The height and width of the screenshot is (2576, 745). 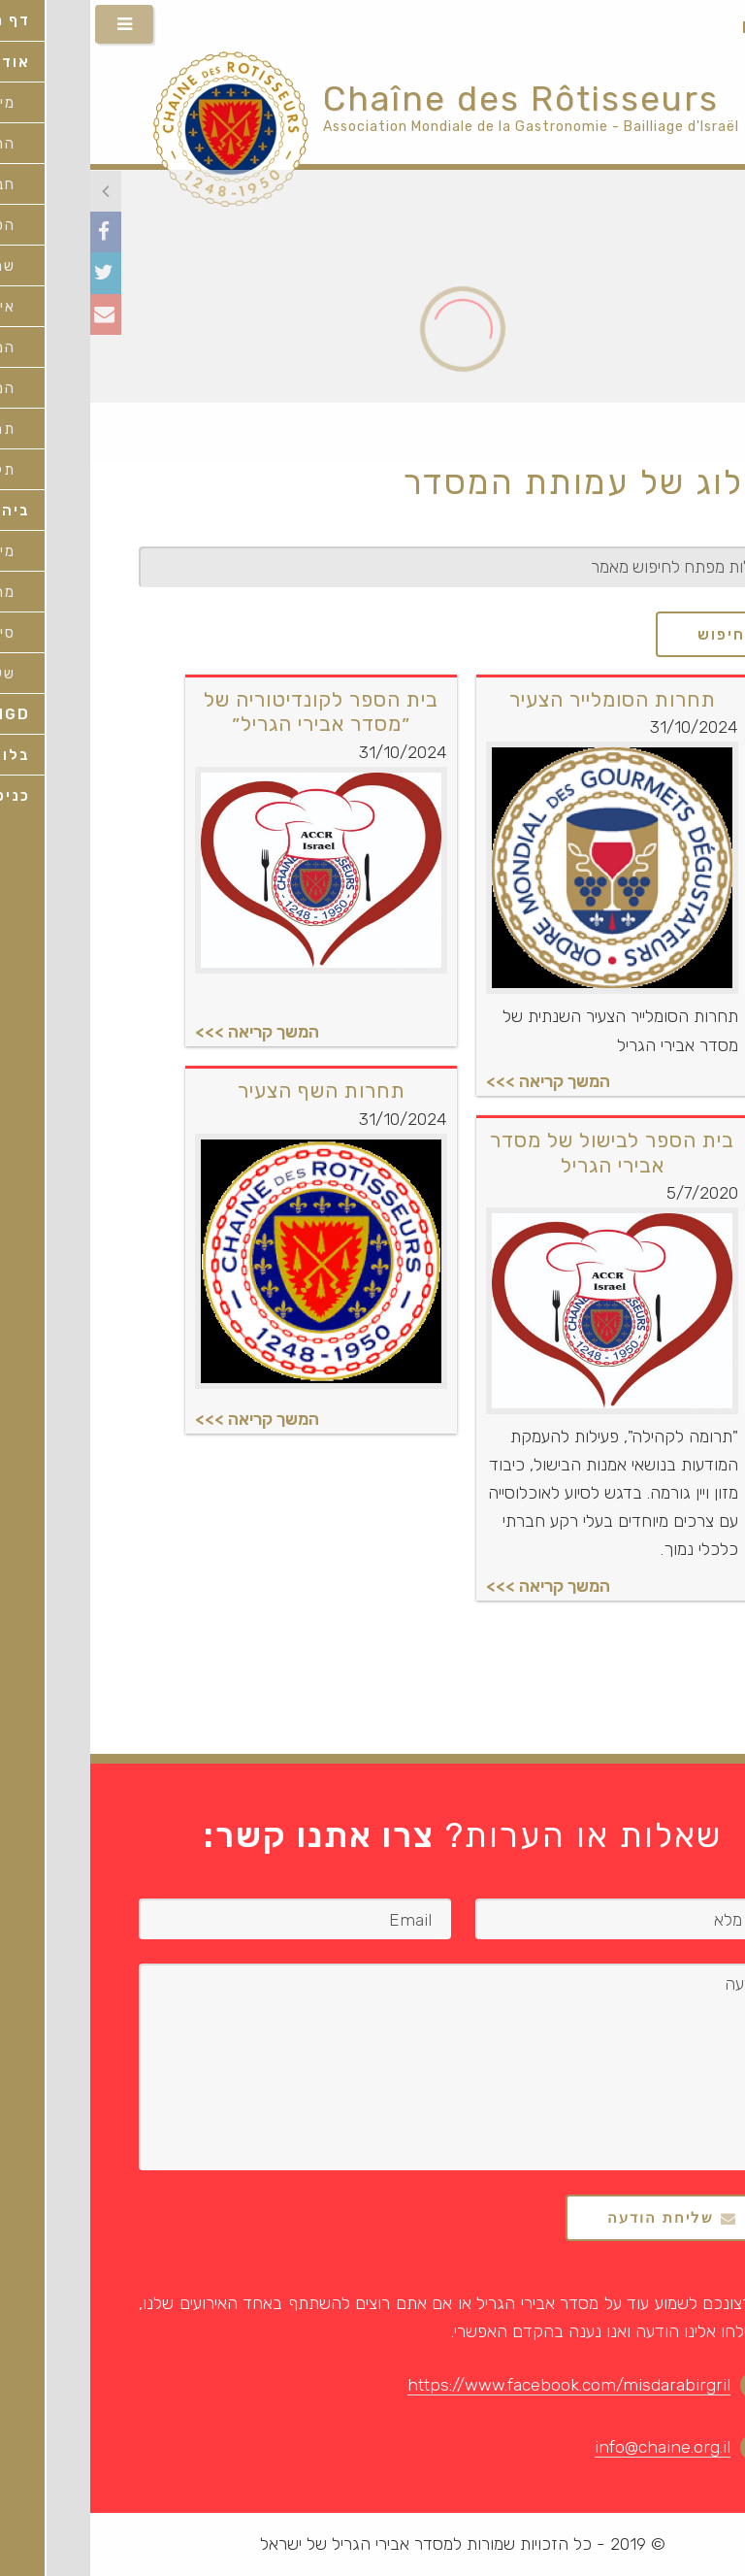 What do you see at coordinates (572, 2447) in the screenshot?
I see `info@chaine.org.il` at bounding box center [572, 2447].